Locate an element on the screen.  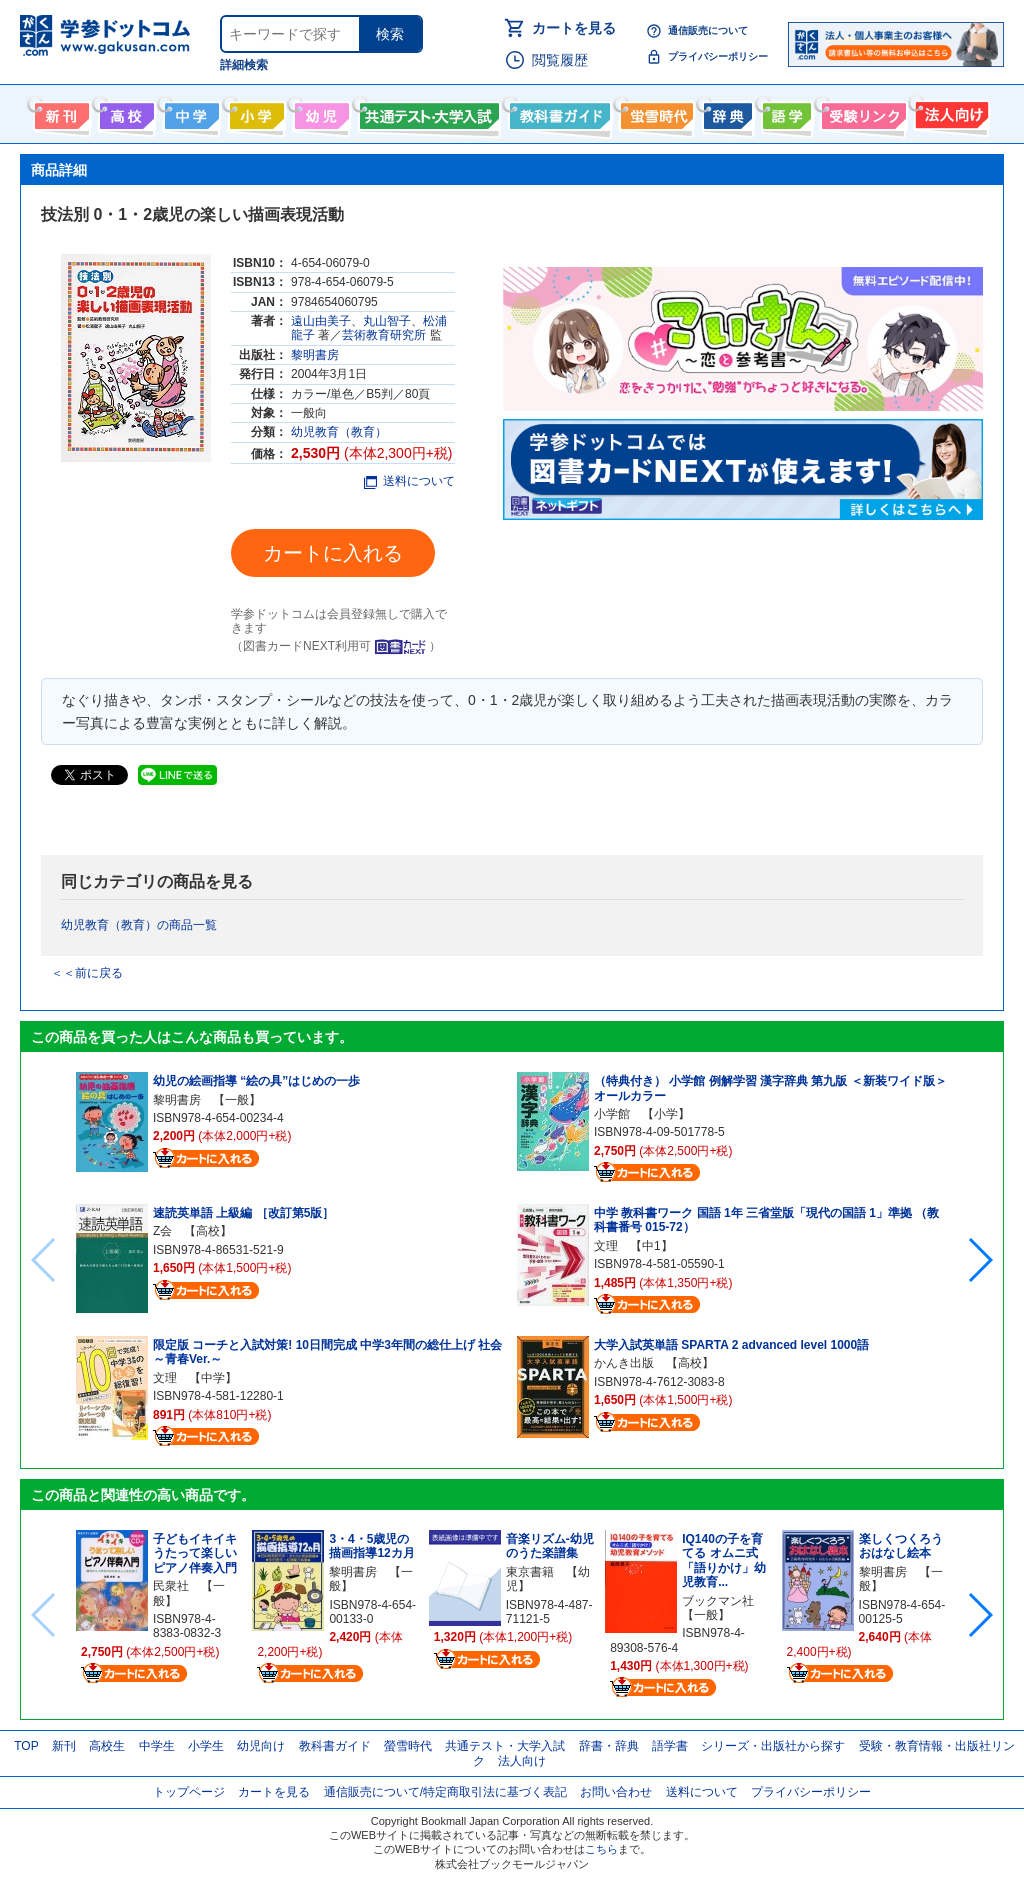
法人向け is located at coordinates (949, 112).